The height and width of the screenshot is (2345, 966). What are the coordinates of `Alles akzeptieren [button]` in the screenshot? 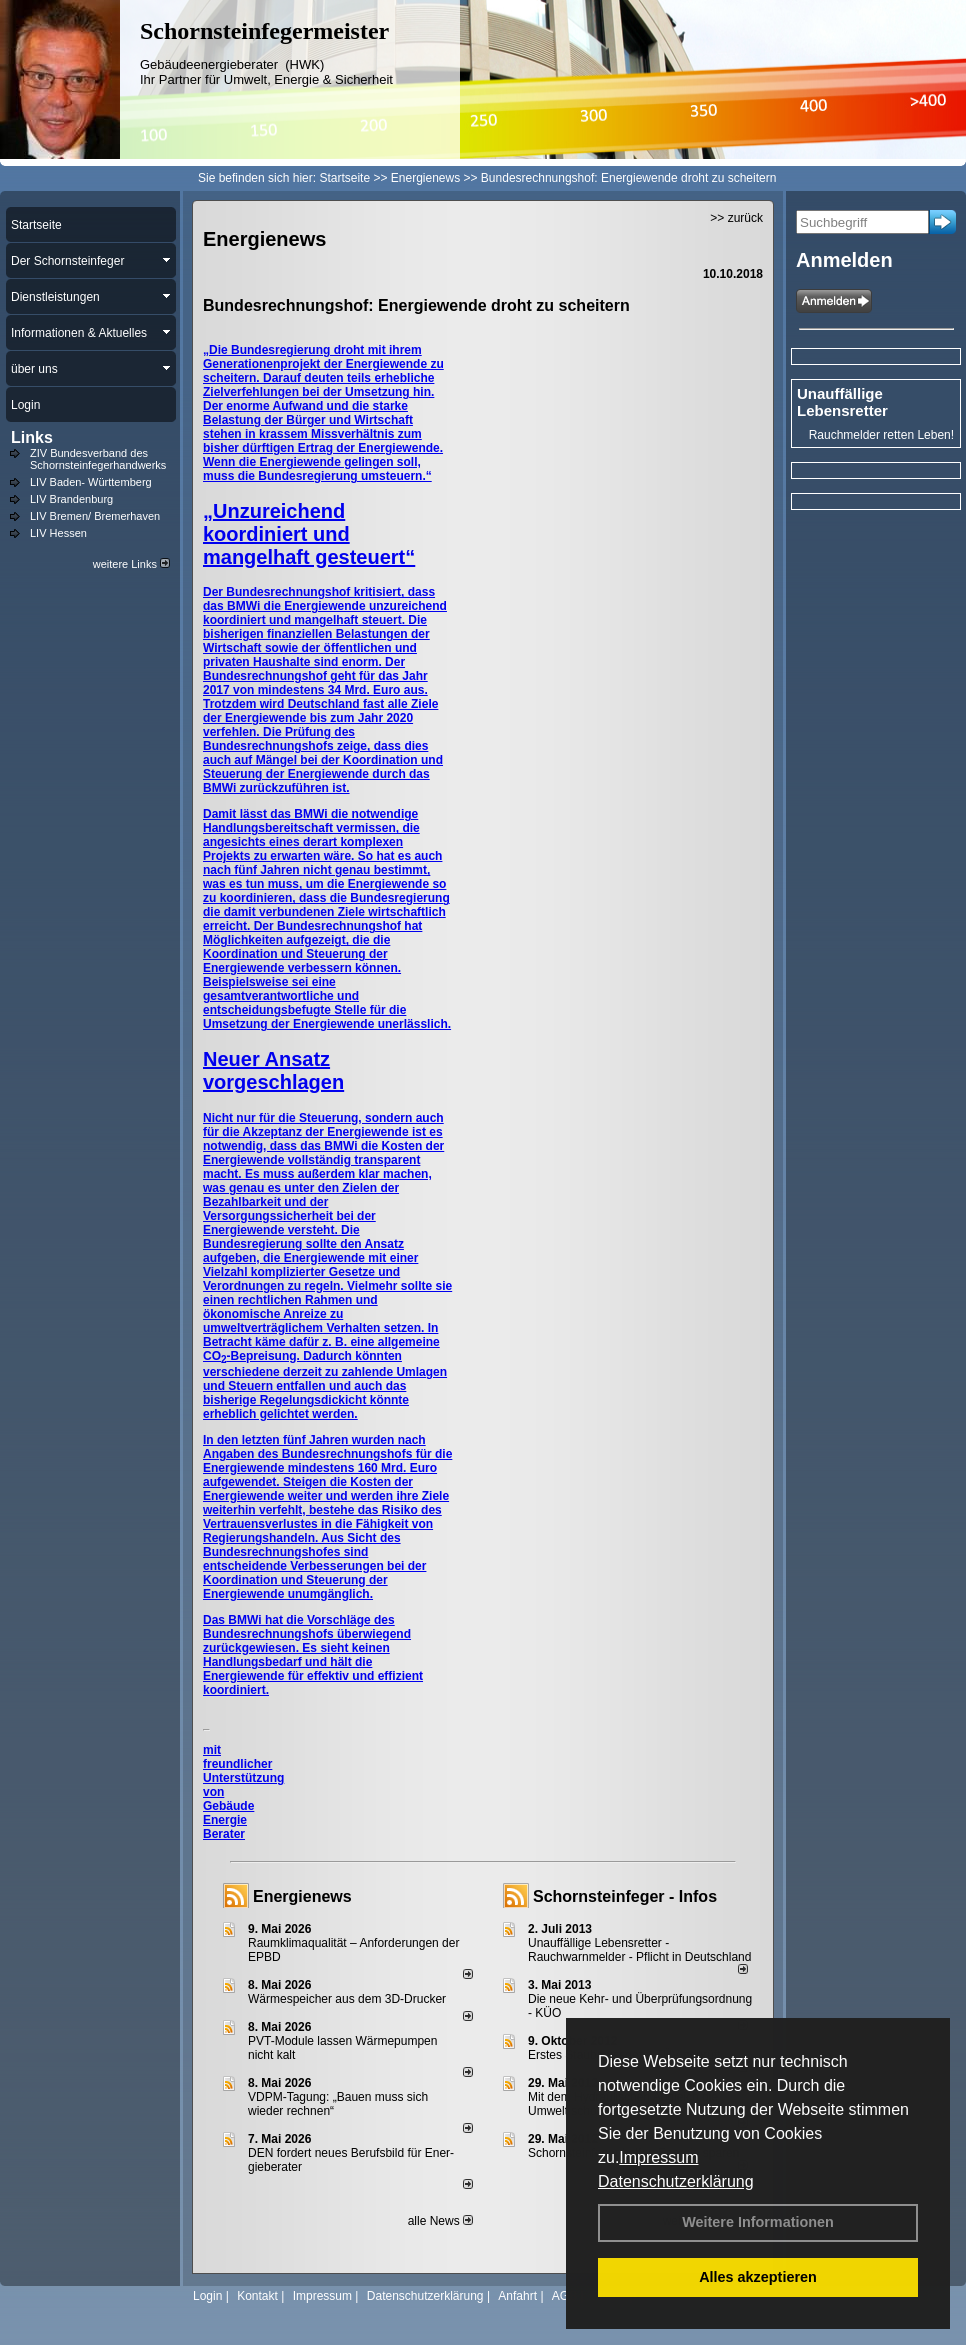 It's located at (758, 2277).